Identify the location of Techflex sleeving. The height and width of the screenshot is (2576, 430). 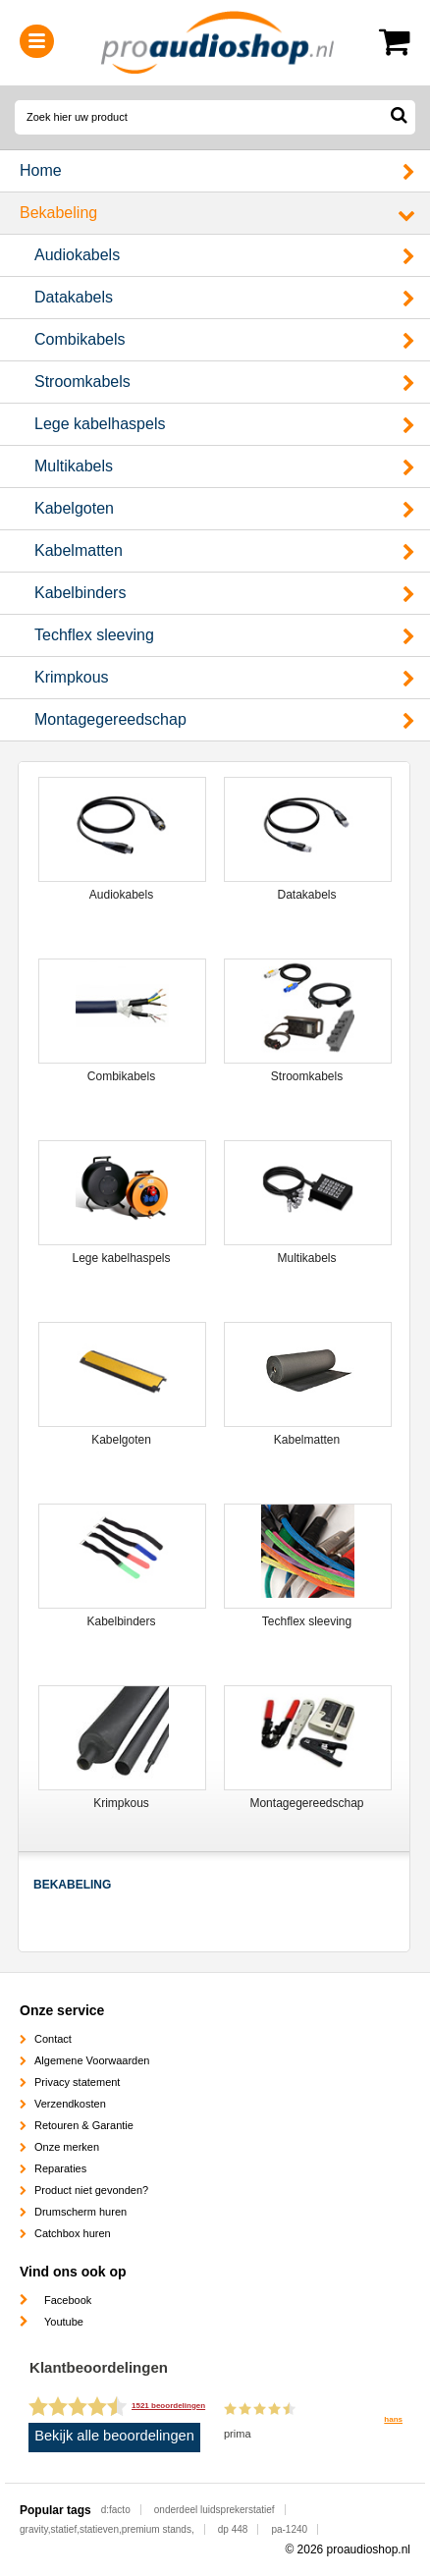
(94, 635).